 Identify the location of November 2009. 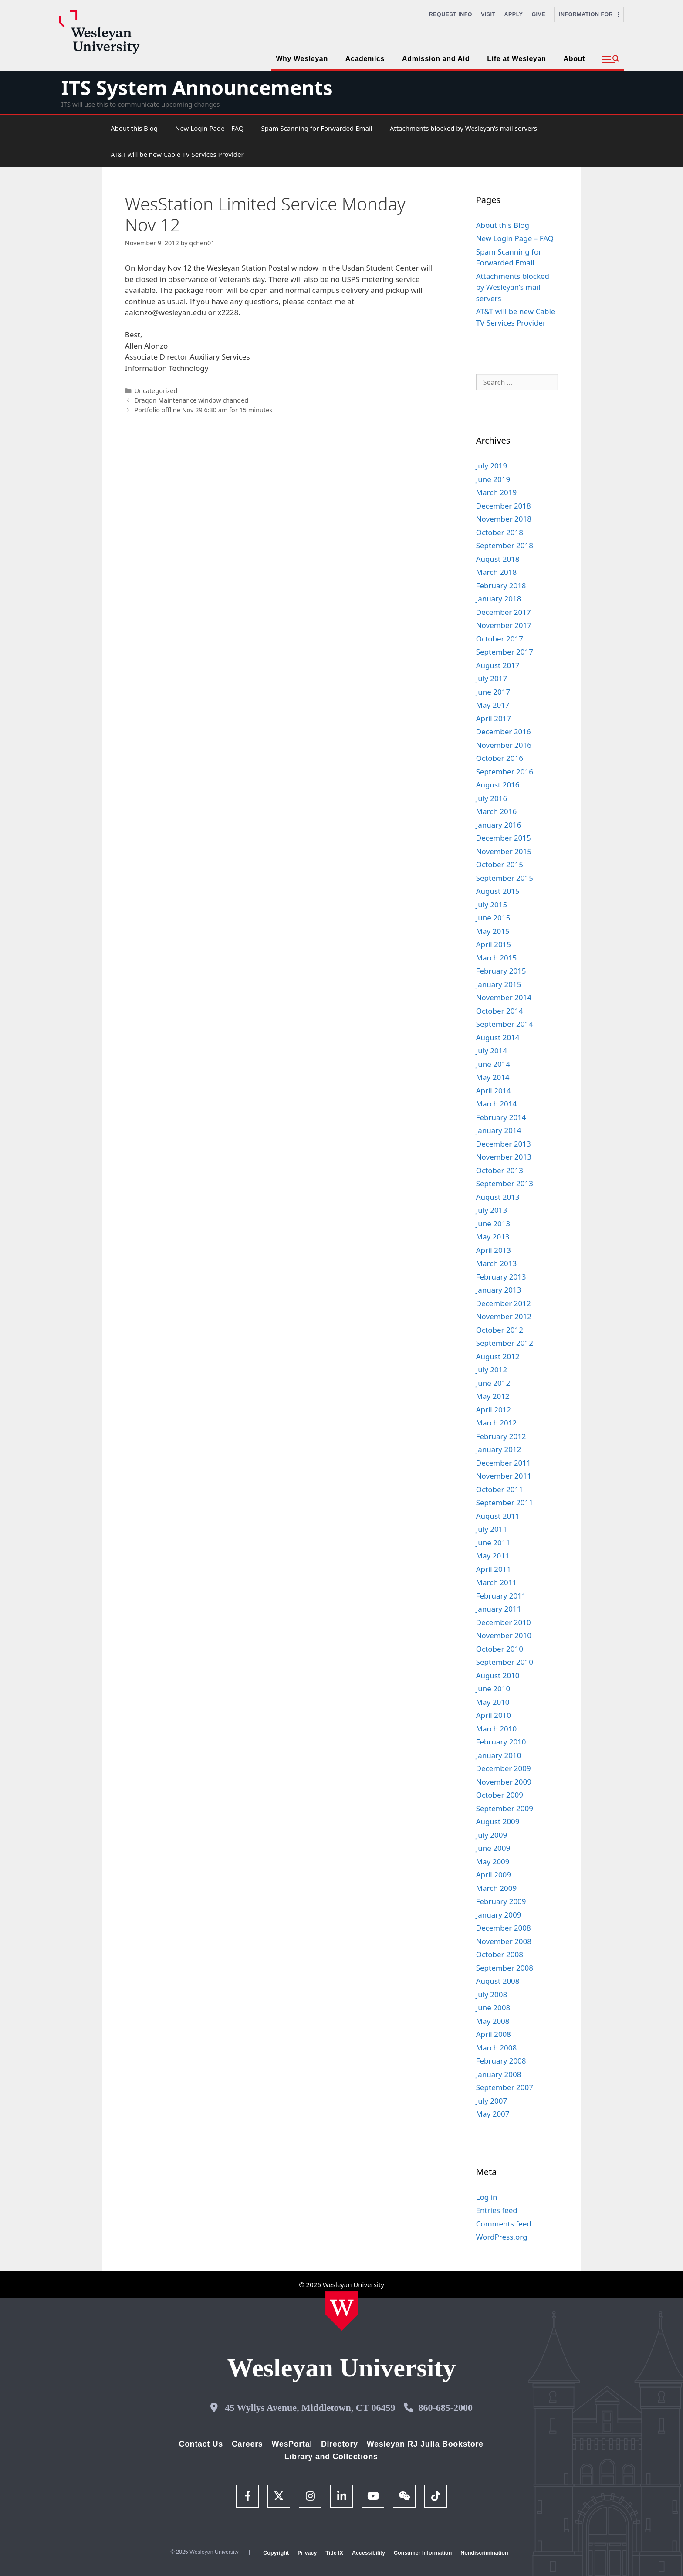
(503, 1782).